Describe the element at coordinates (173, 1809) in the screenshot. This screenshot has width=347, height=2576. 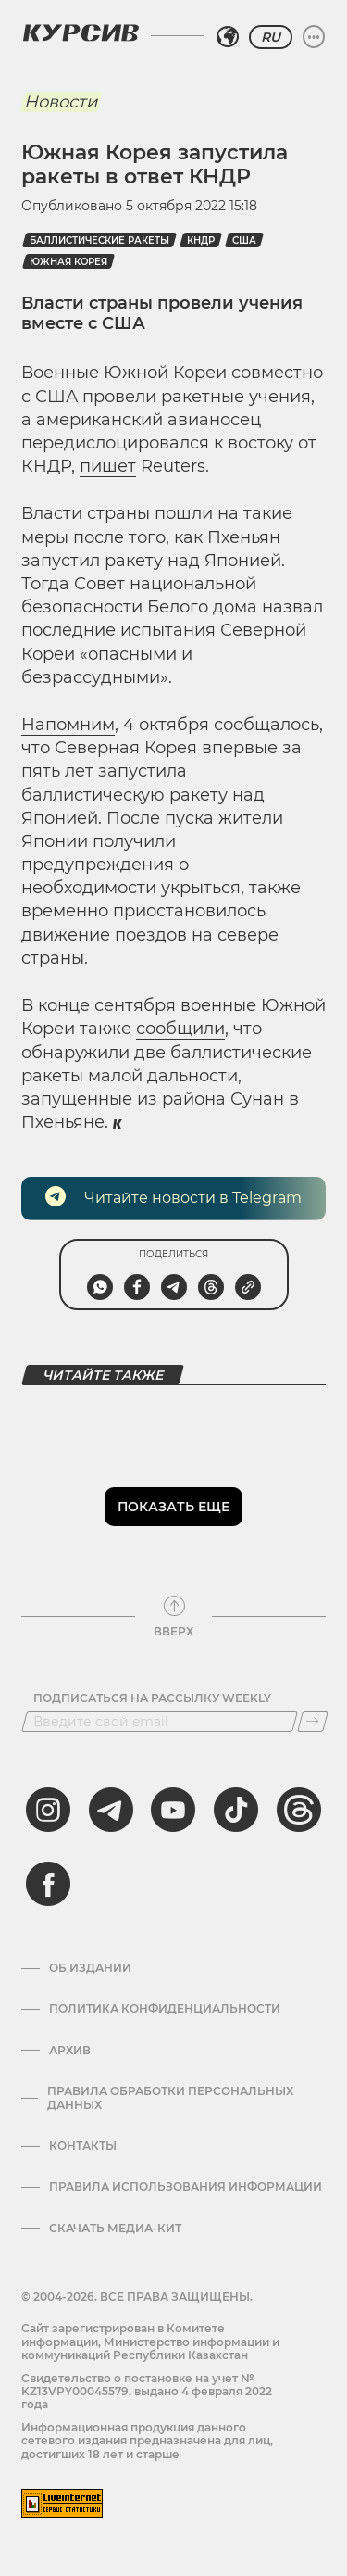
I see `[youtube]` at that location.